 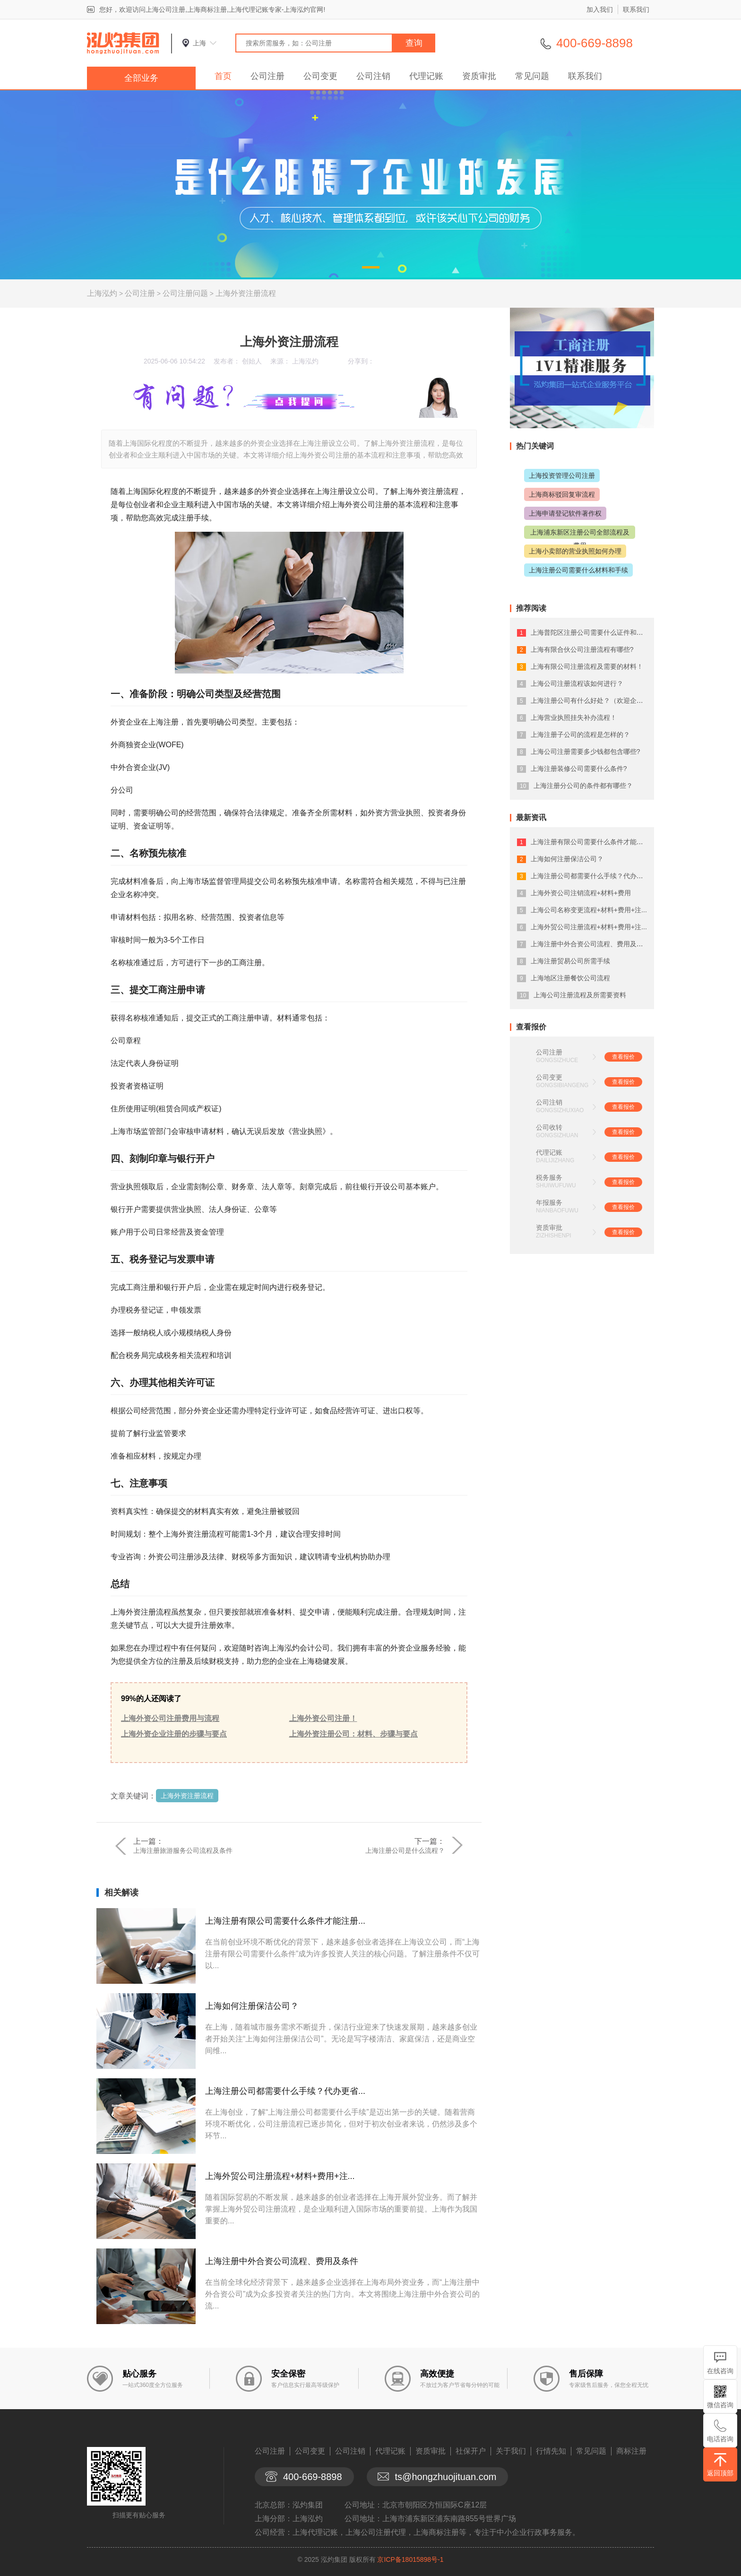 What do you see at coordinates (353, 1734) in the screenshot?
I see `上海外资注册公司：材料、步骤与要点` at bounding box center [353, 1734].